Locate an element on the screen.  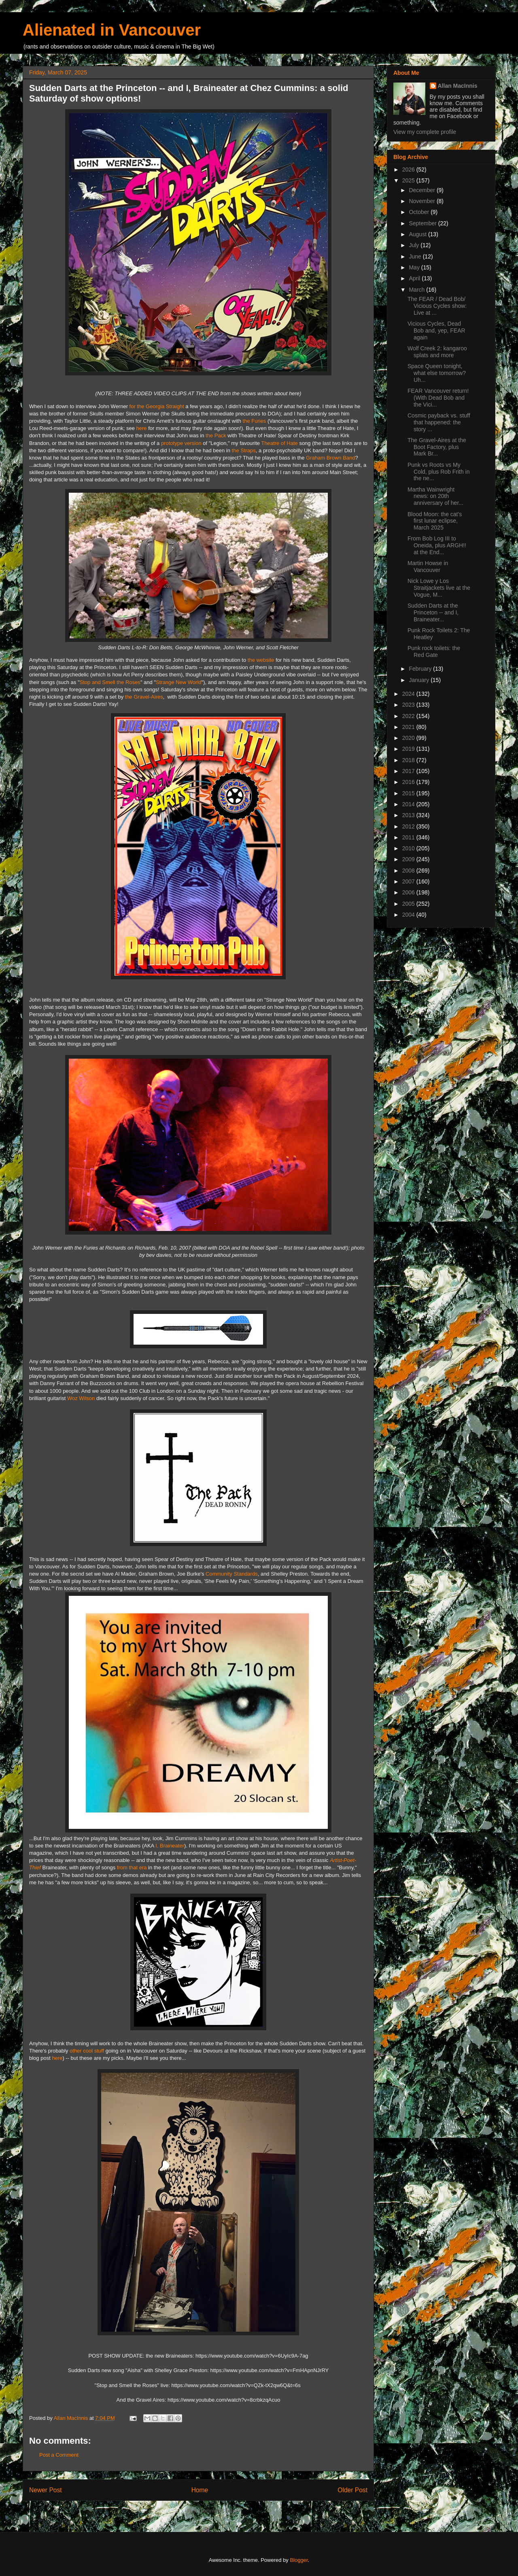
2025 is located at coordinates (409, 180).